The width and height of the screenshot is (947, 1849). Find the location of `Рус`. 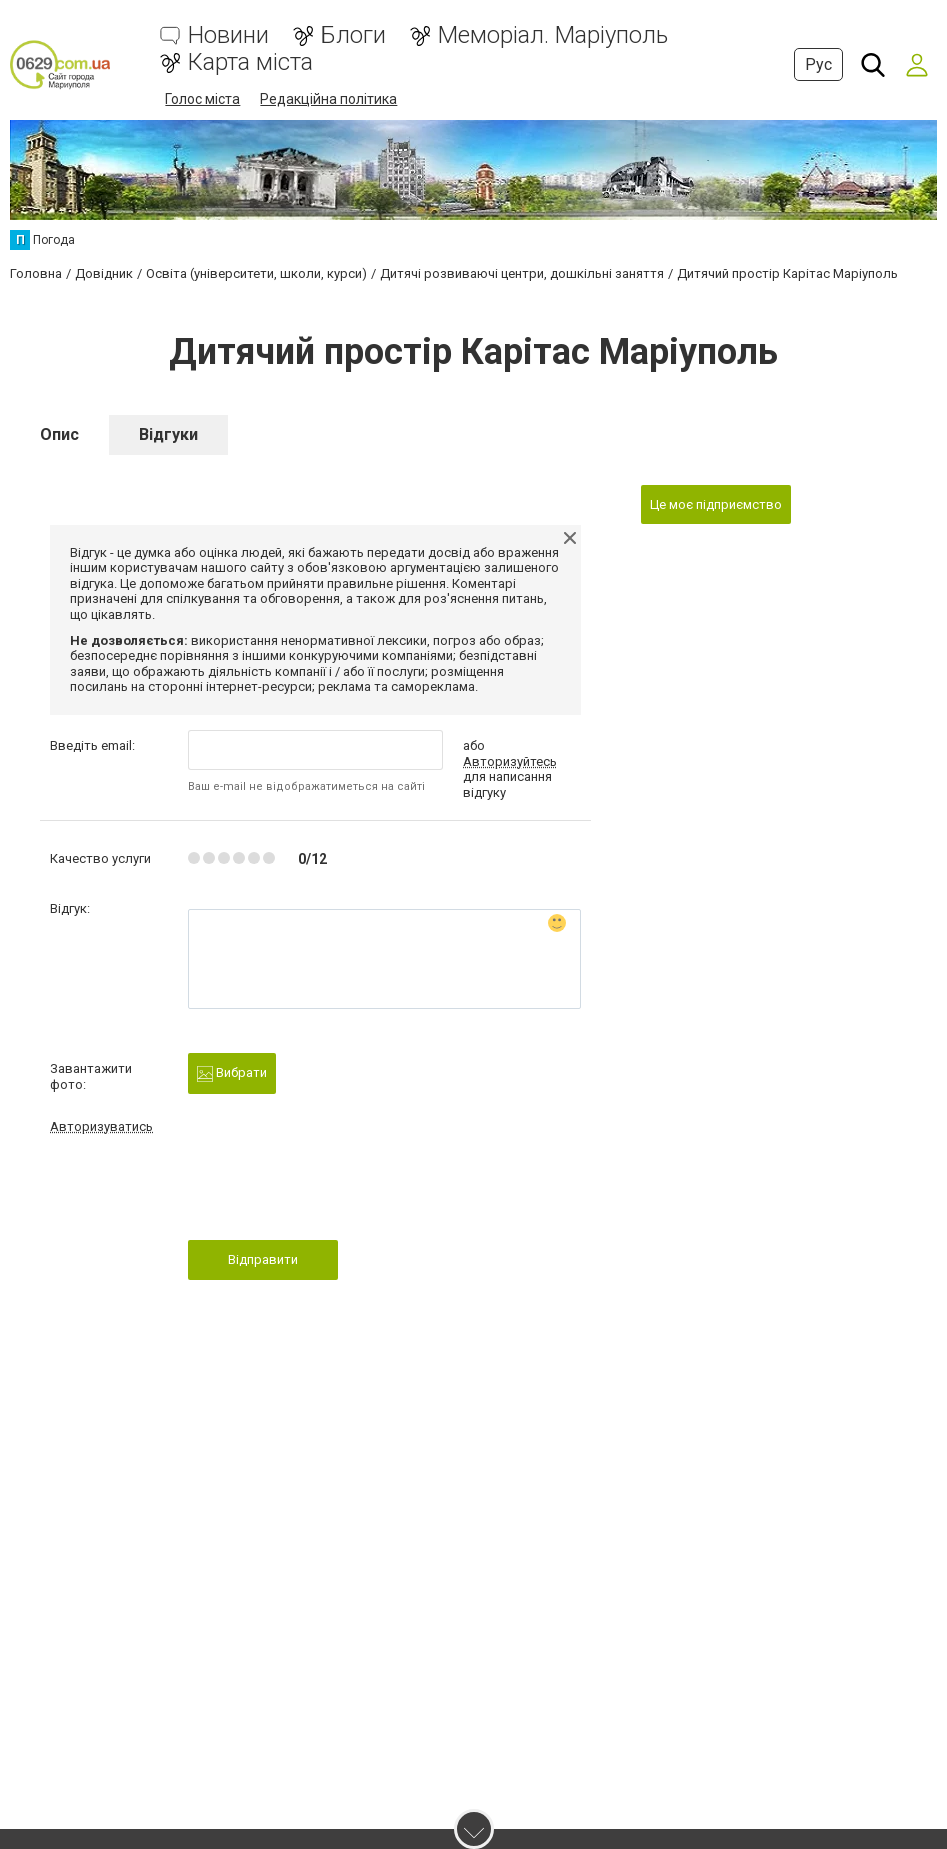

Рус is located at coordinates (818, 64).